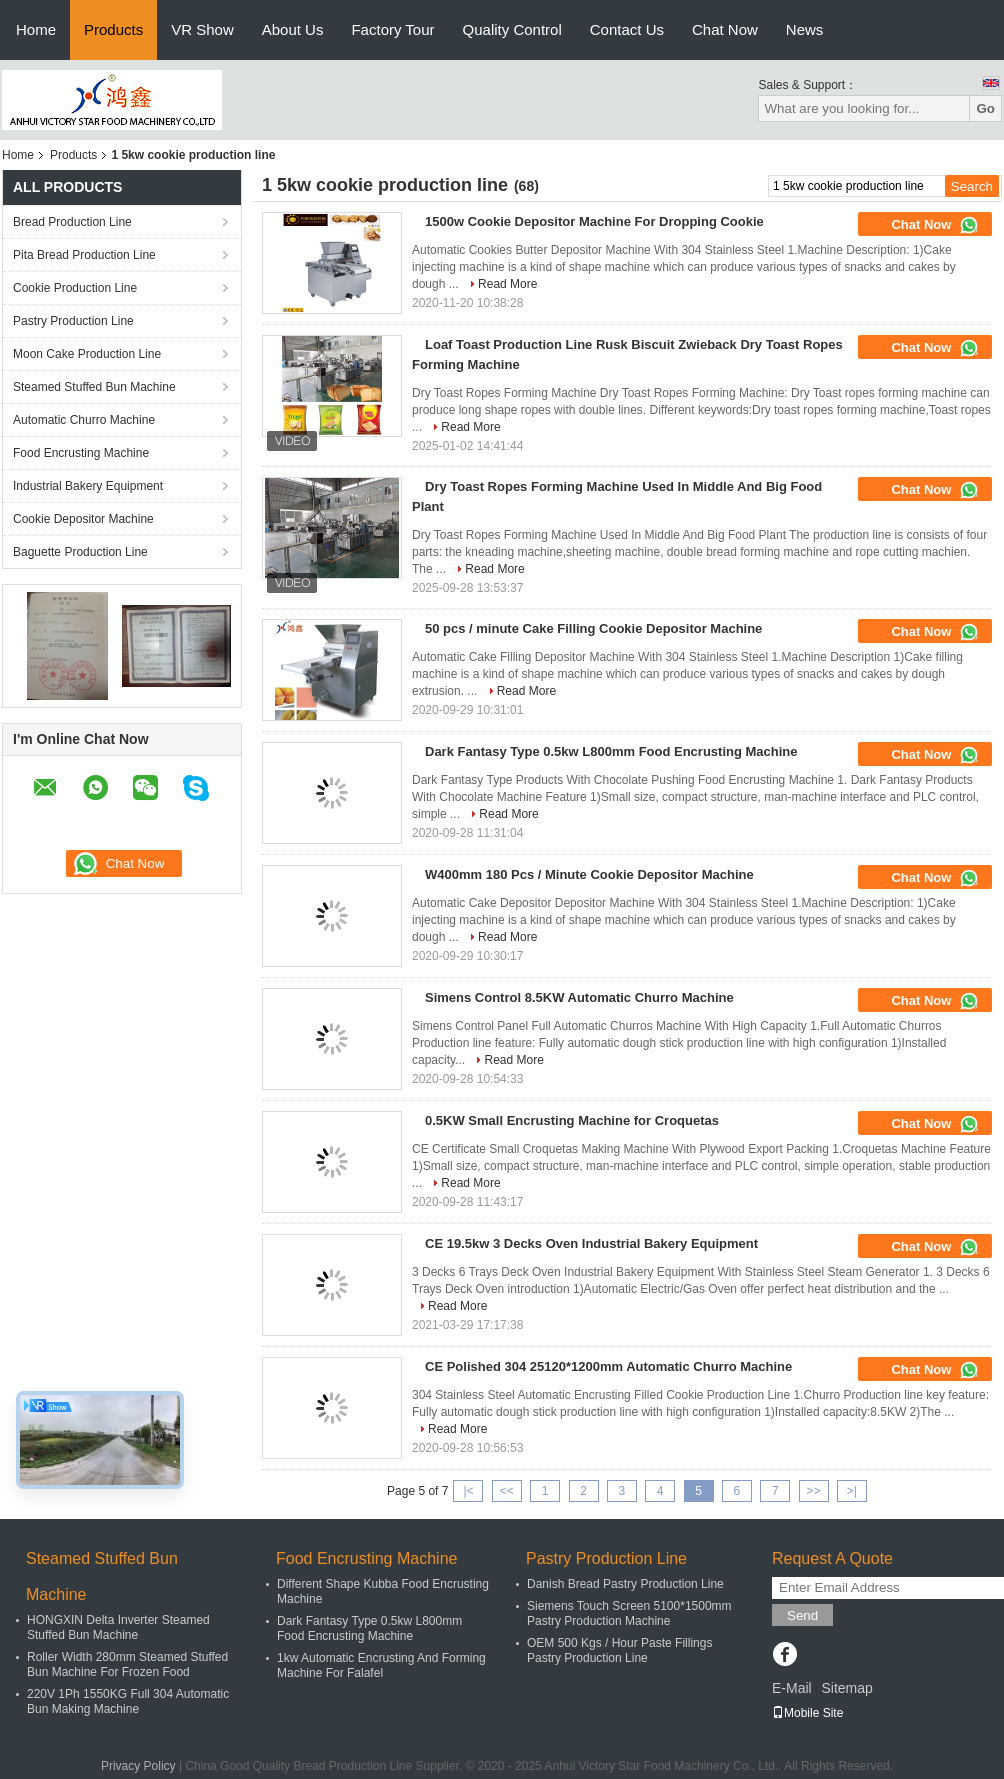 This screenshot has width=1004, height=1779. I want to click on Products, so click(113, 29).